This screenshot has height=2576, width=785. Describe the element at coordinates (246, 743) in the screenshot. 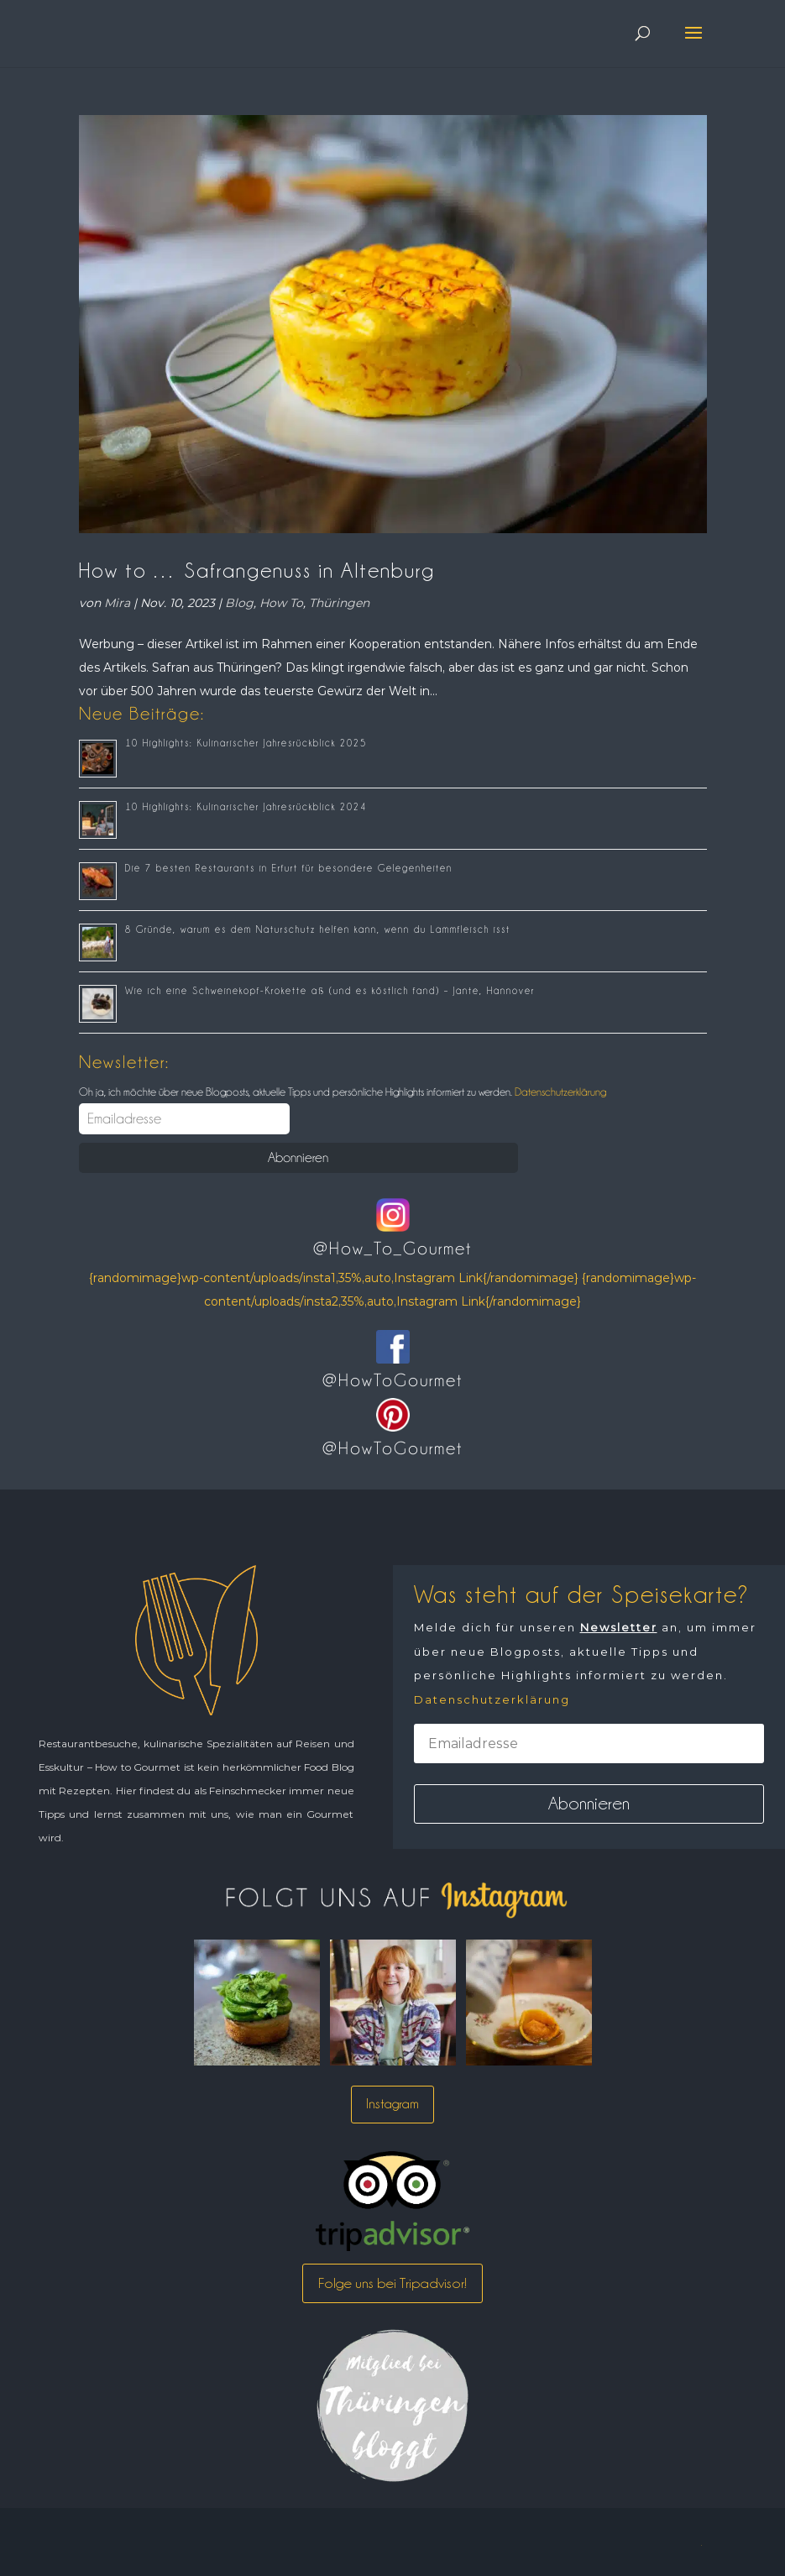

I see `10 Highlights: Kulinarischer Jahresrückblick 2025` at that location.